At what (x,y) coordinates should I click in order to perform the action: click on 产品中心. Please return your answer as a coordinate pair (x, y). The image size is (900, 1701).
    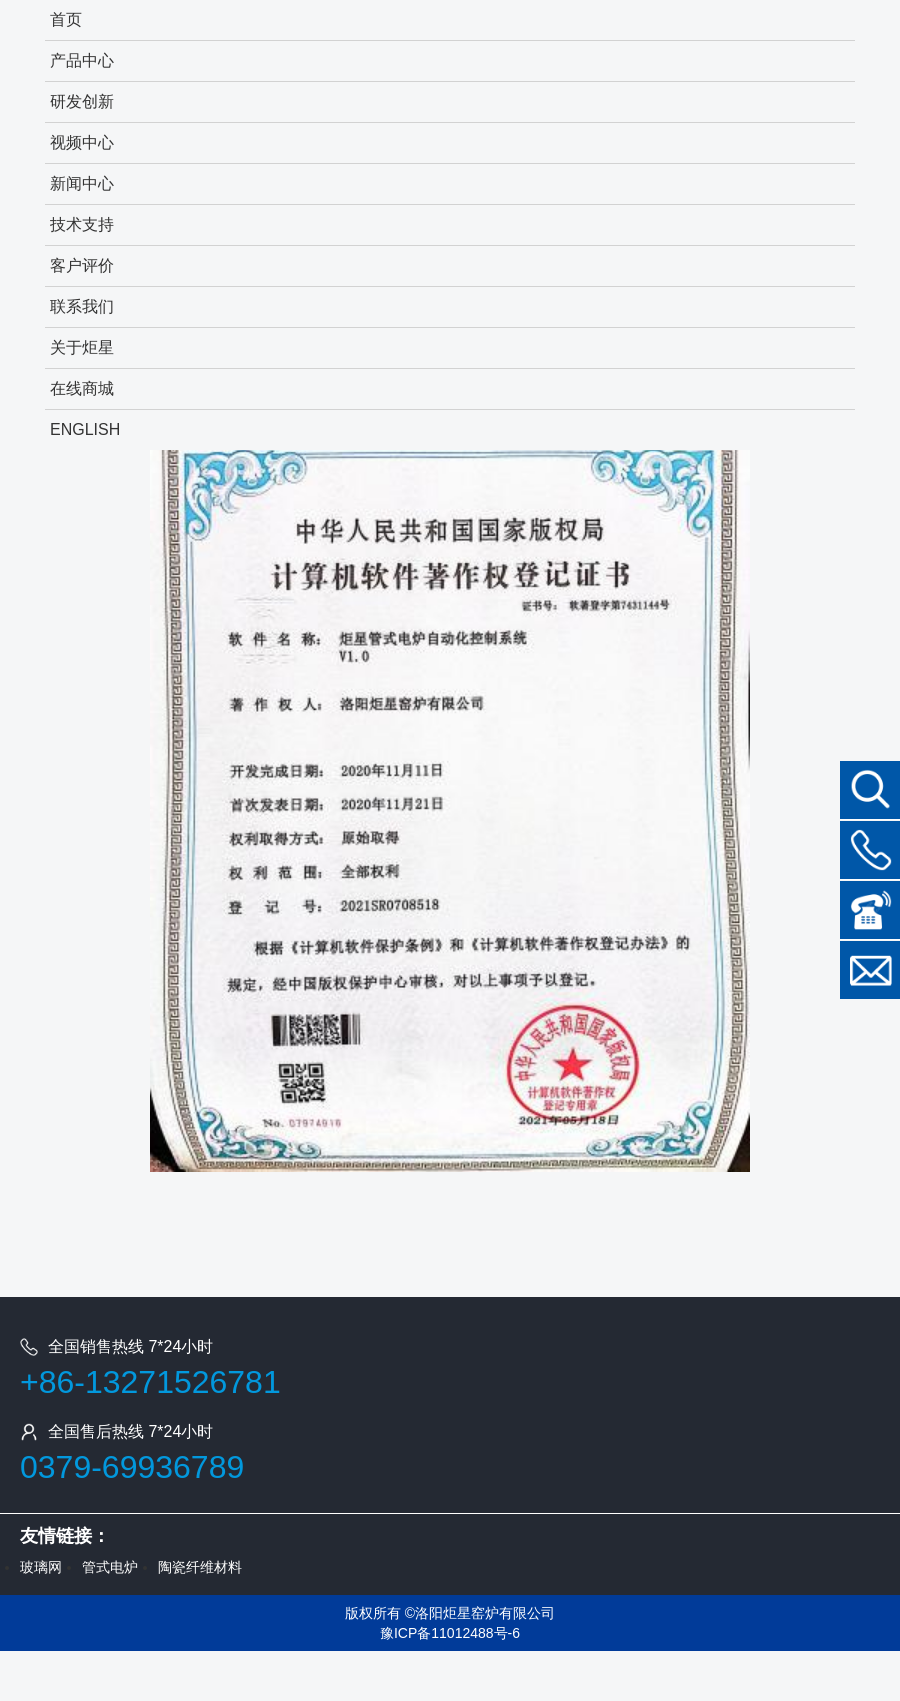
    Looking at the image, I should click on (82, 60).